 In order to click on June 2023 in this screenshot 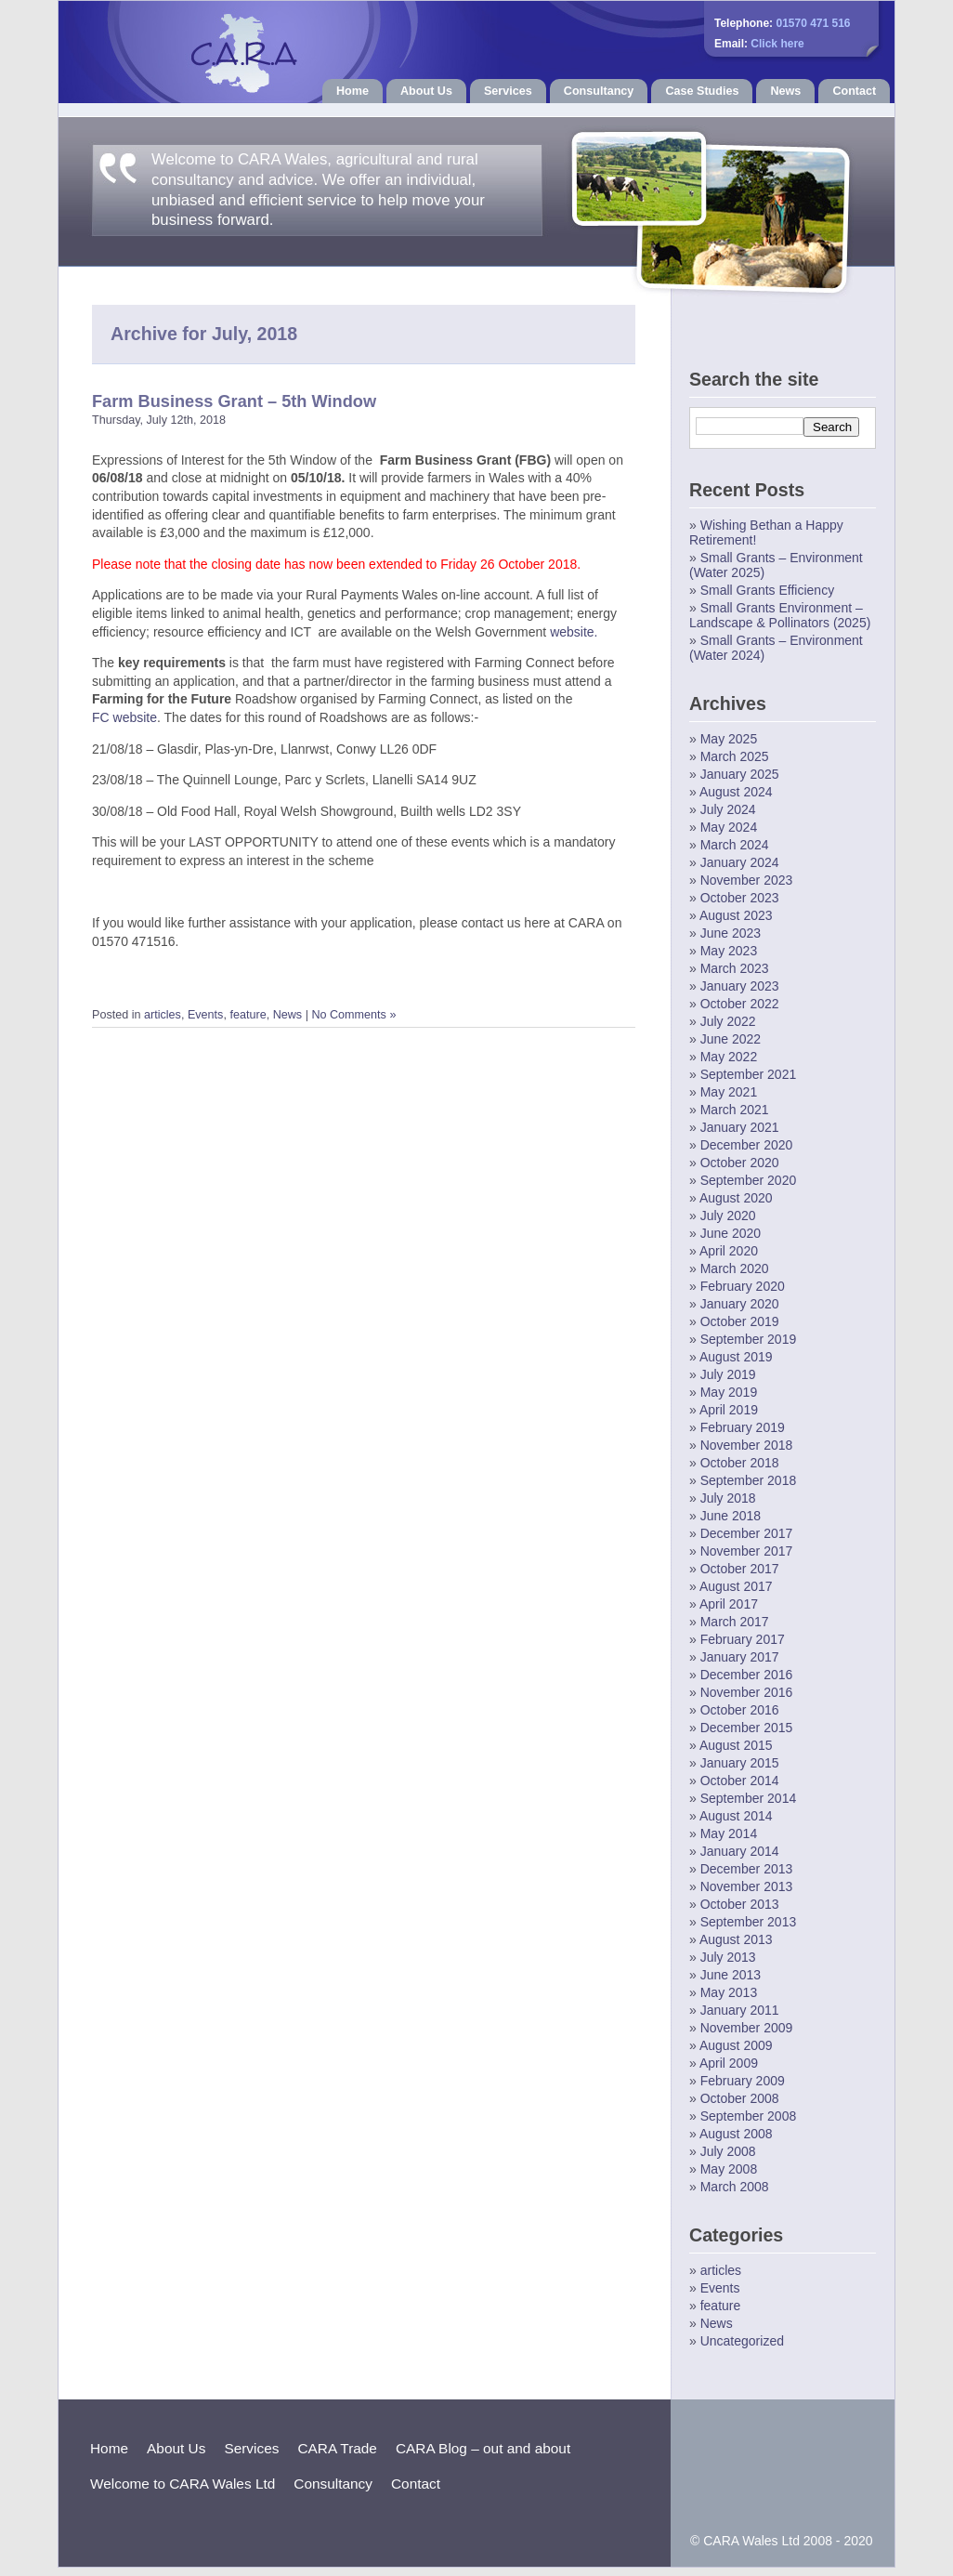, I will do `click(730, 933)`.